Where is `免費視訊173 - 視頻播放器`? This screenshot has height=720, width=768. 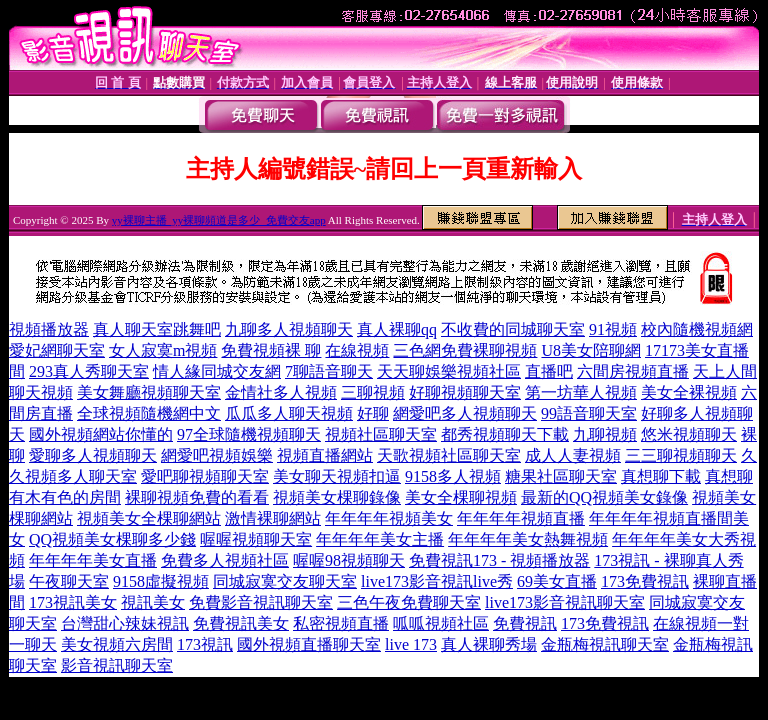 免費視訊173 - 視頻播放器 is located at coordinates (499, 560).